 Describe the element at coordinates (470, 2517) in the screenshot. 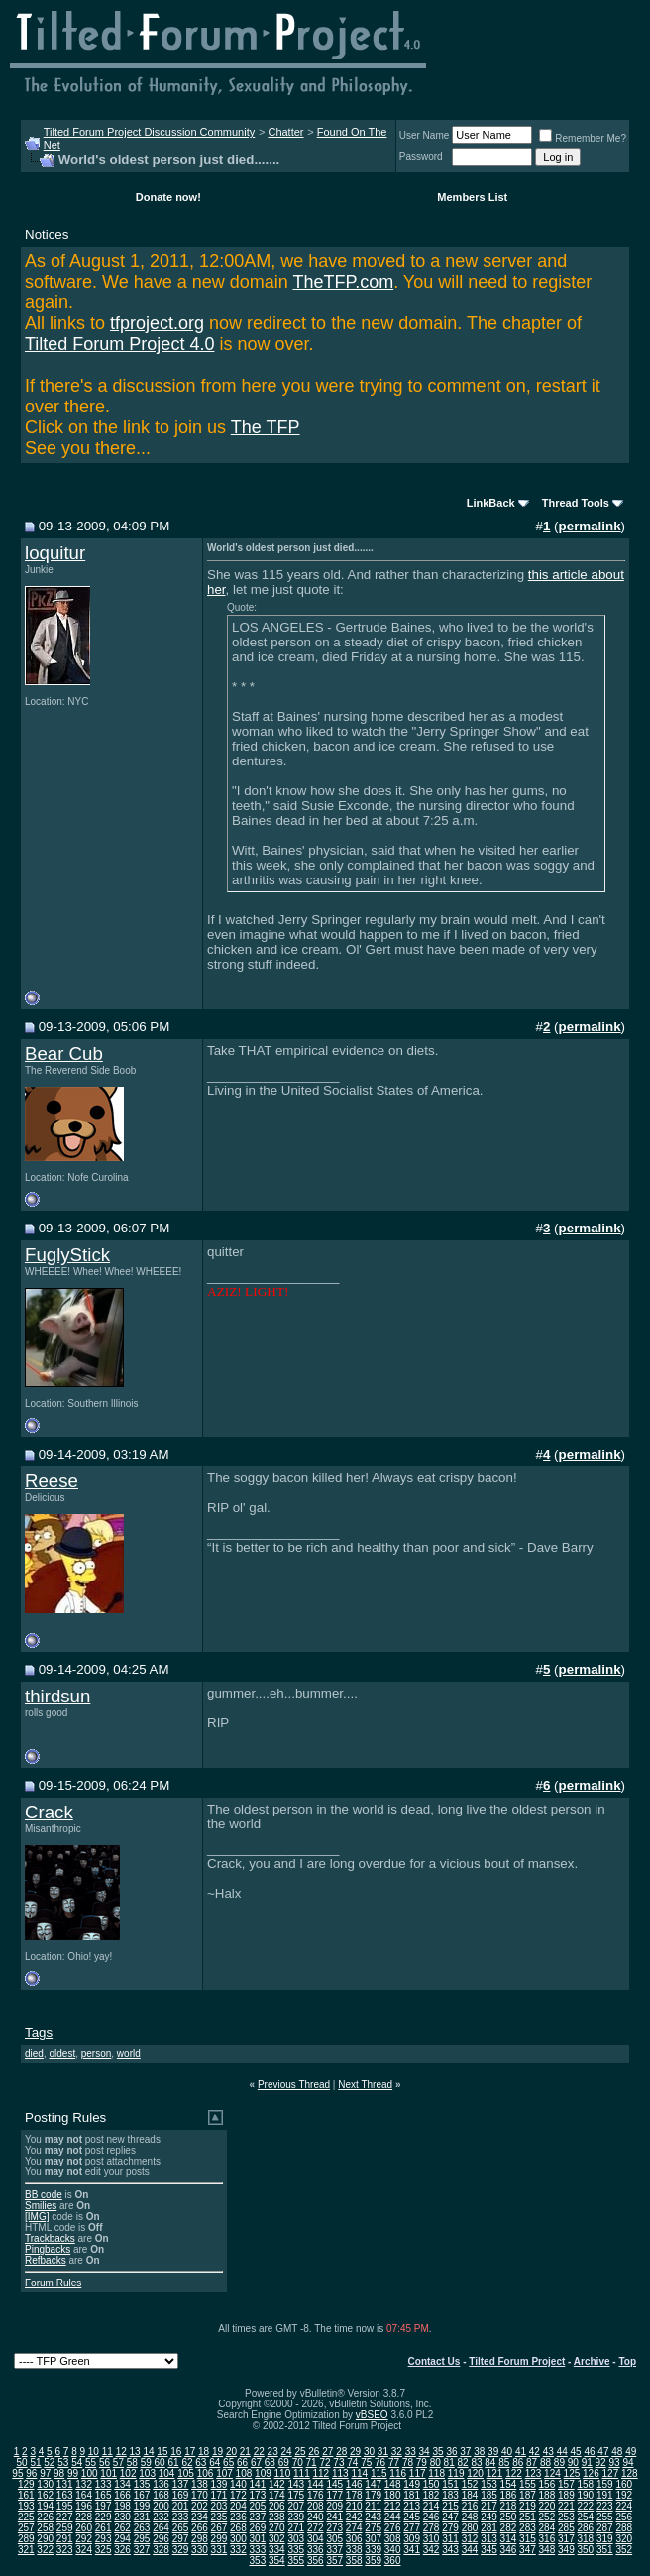

I see `248` at that location.